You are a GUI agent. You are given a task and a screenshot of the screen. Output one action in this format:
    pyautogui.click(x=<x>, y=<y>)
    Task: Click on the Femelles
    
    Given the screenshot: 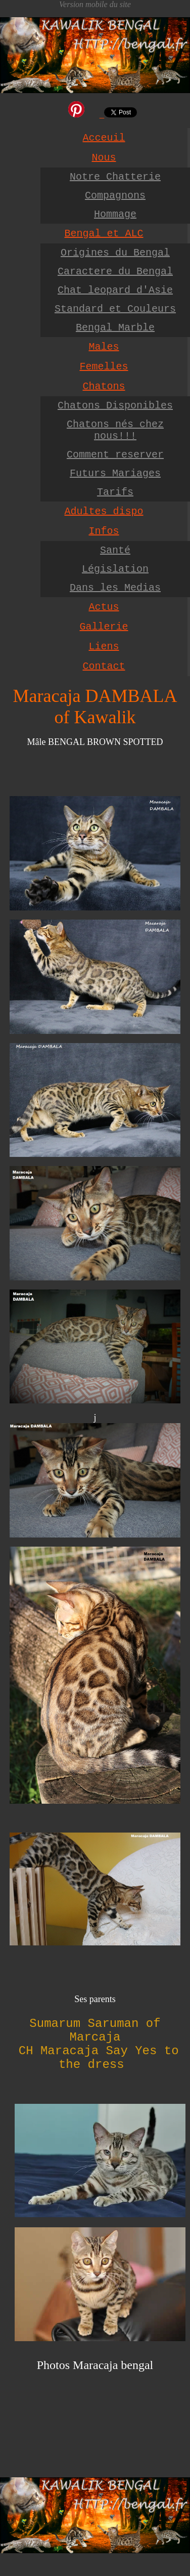 What is the action you would take?
    pyautogui.click(x=103, y=366)
    